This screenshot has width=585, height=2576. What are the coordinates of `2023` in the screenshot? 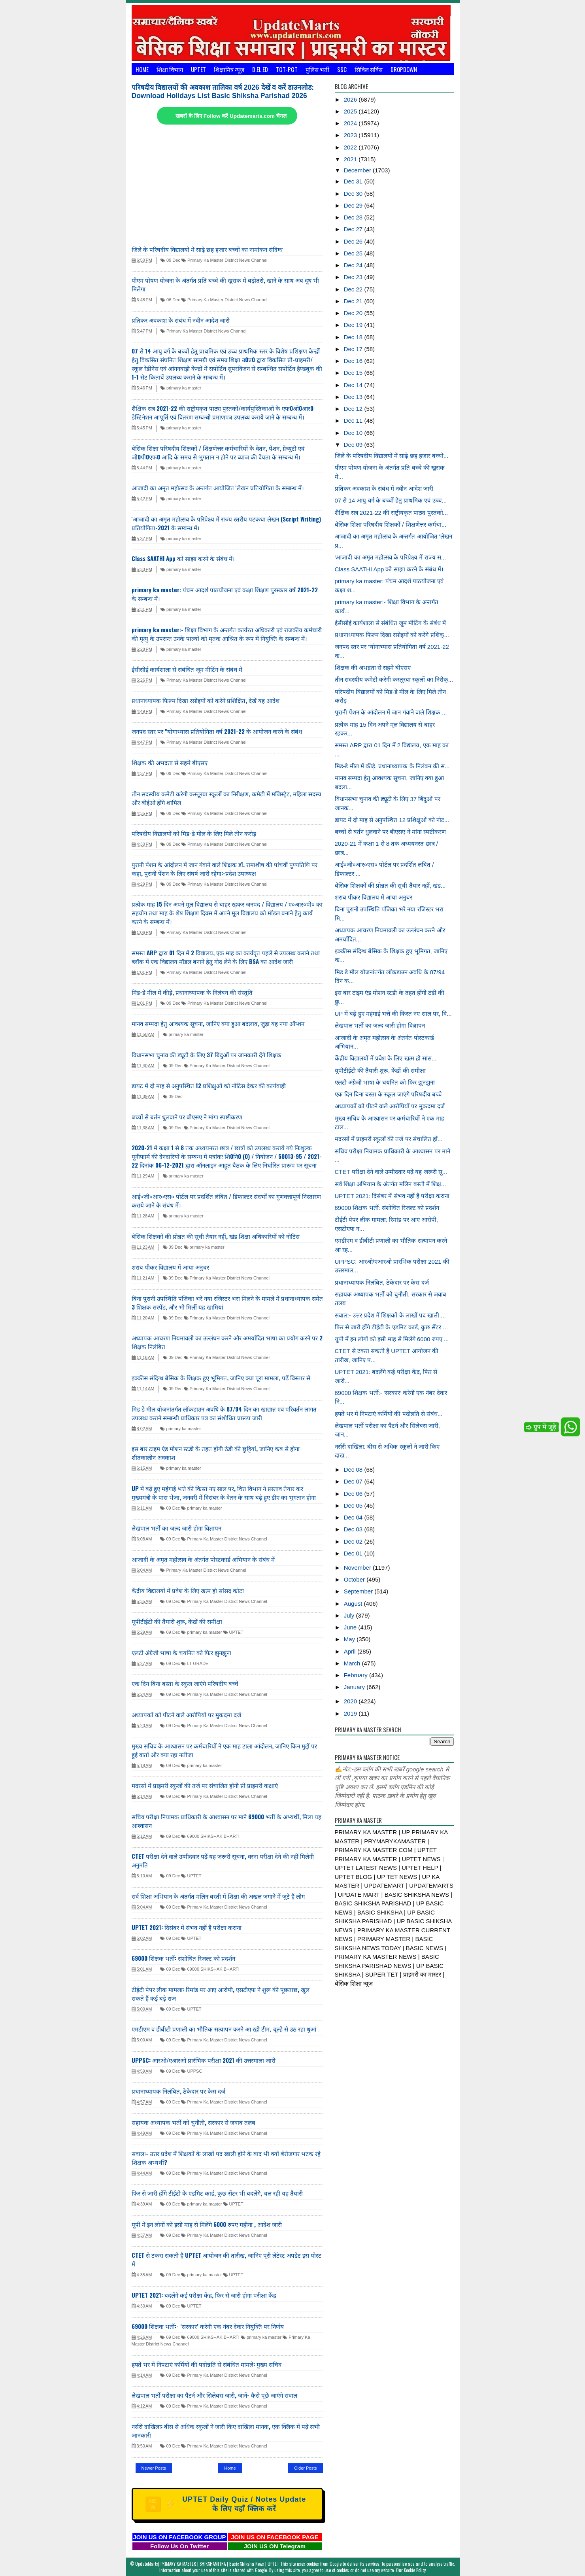 It's located at (351, 135).